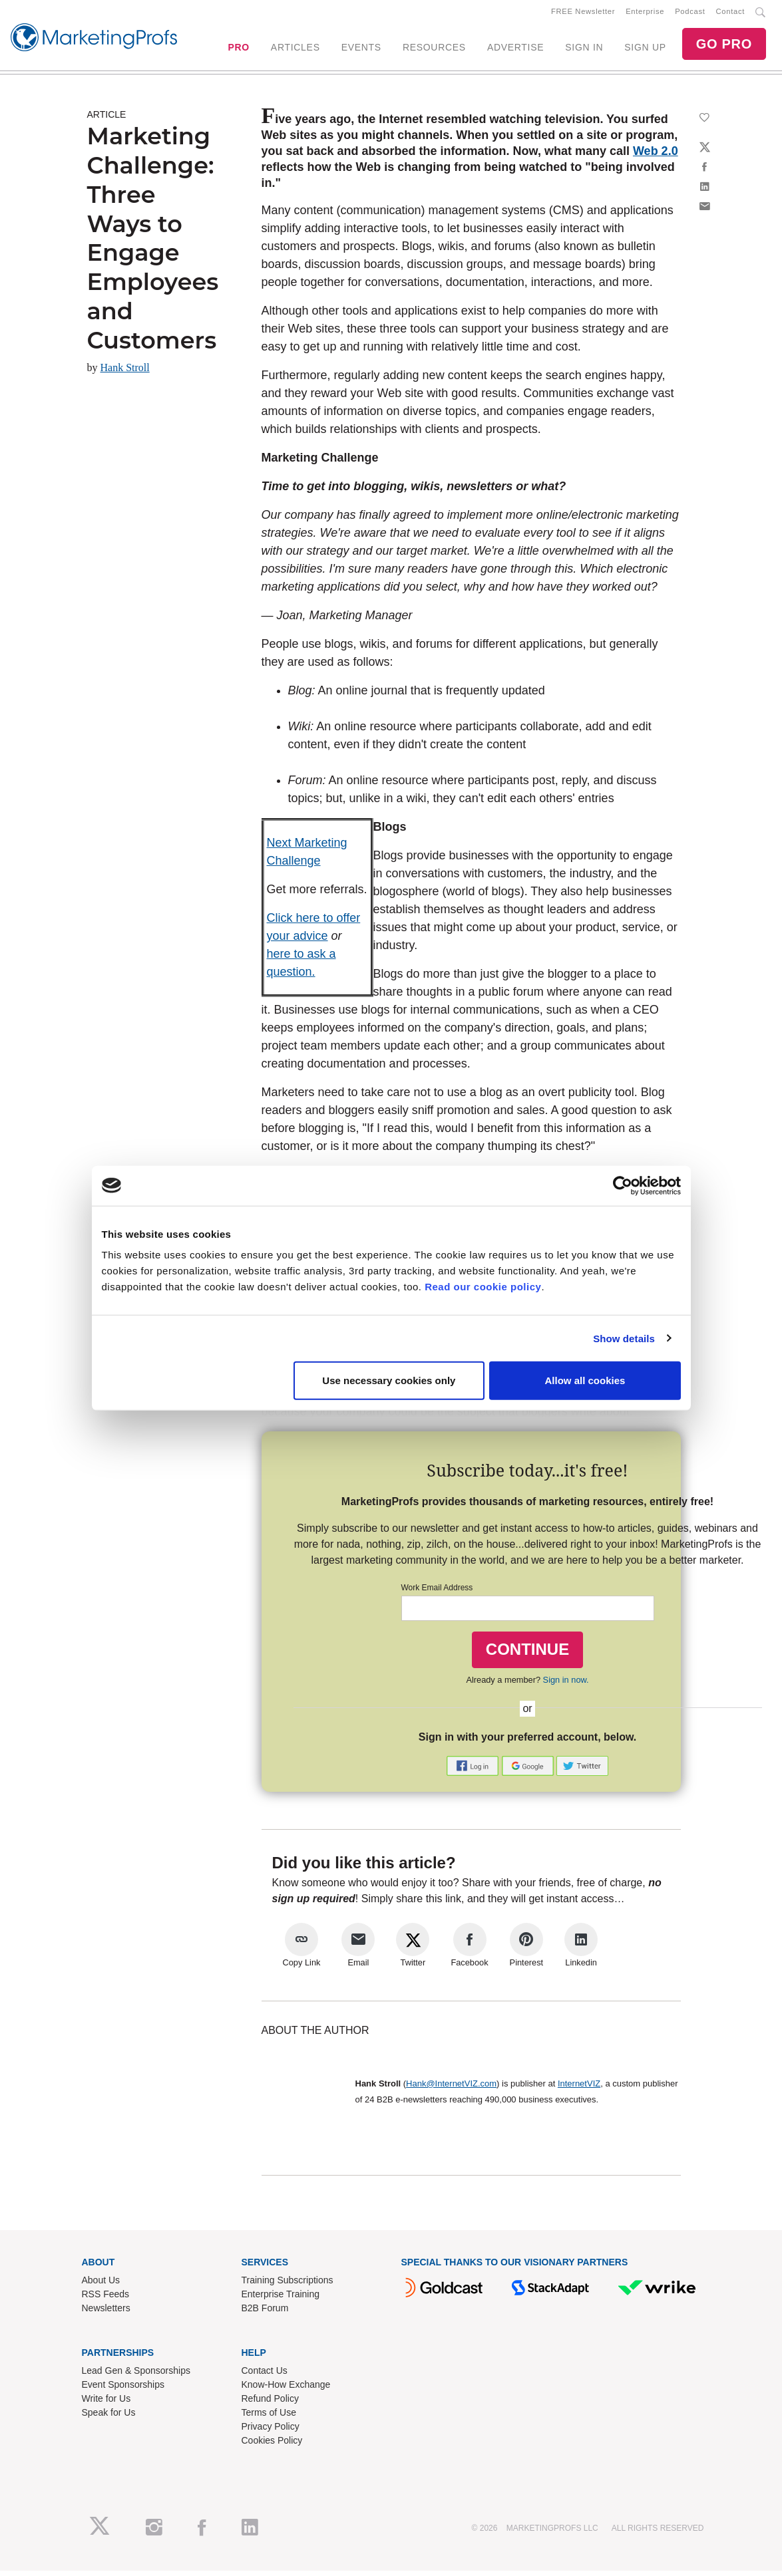 This screenshot has width=782, height=2576. What do you see at coordinates (655, 156) in the screenshot?
I see `Web 2.0` at bounding box center [655, 156].